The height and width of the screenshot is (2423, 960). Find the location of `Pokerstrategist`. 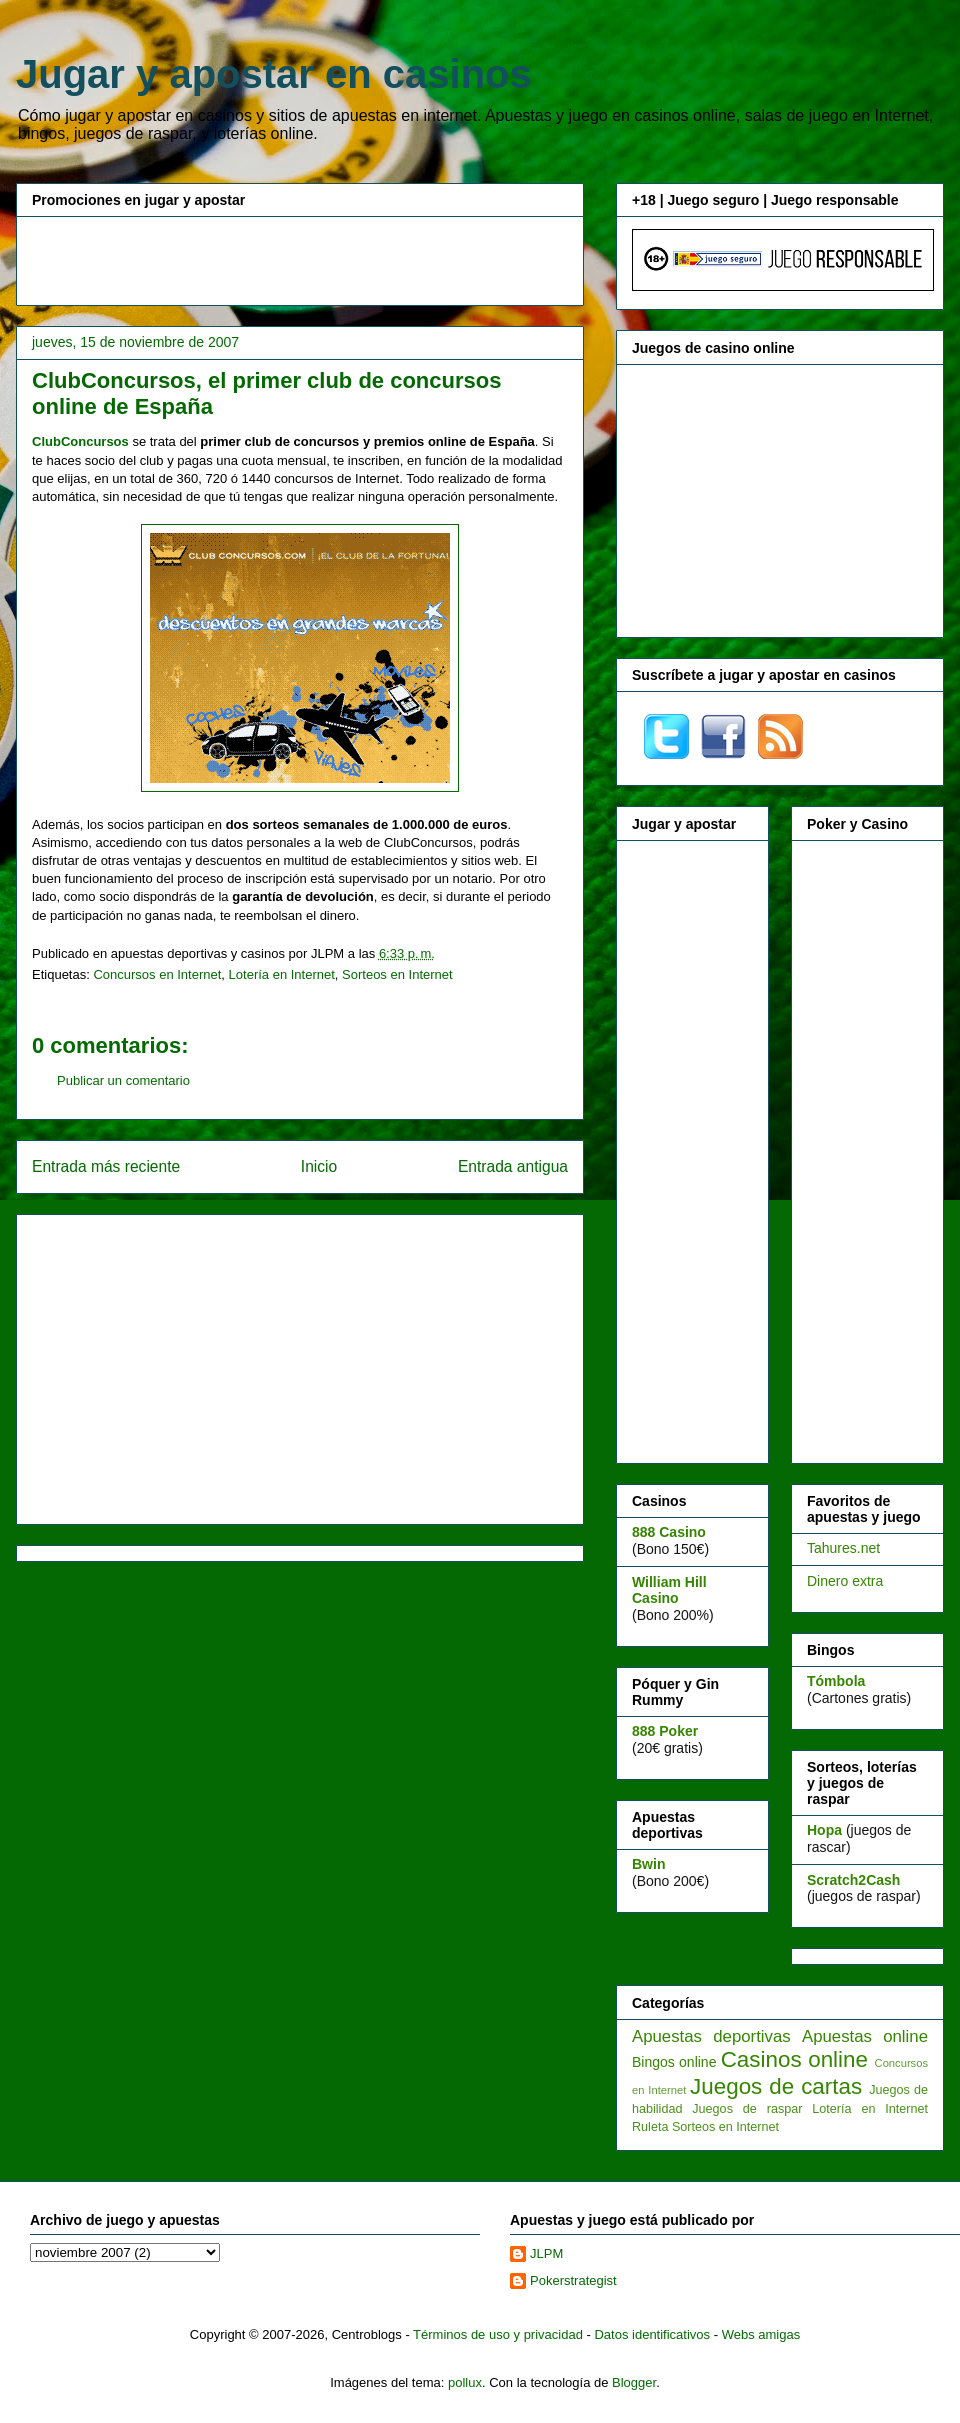

Pokerstrategist is located at coordinates (573, 2280).